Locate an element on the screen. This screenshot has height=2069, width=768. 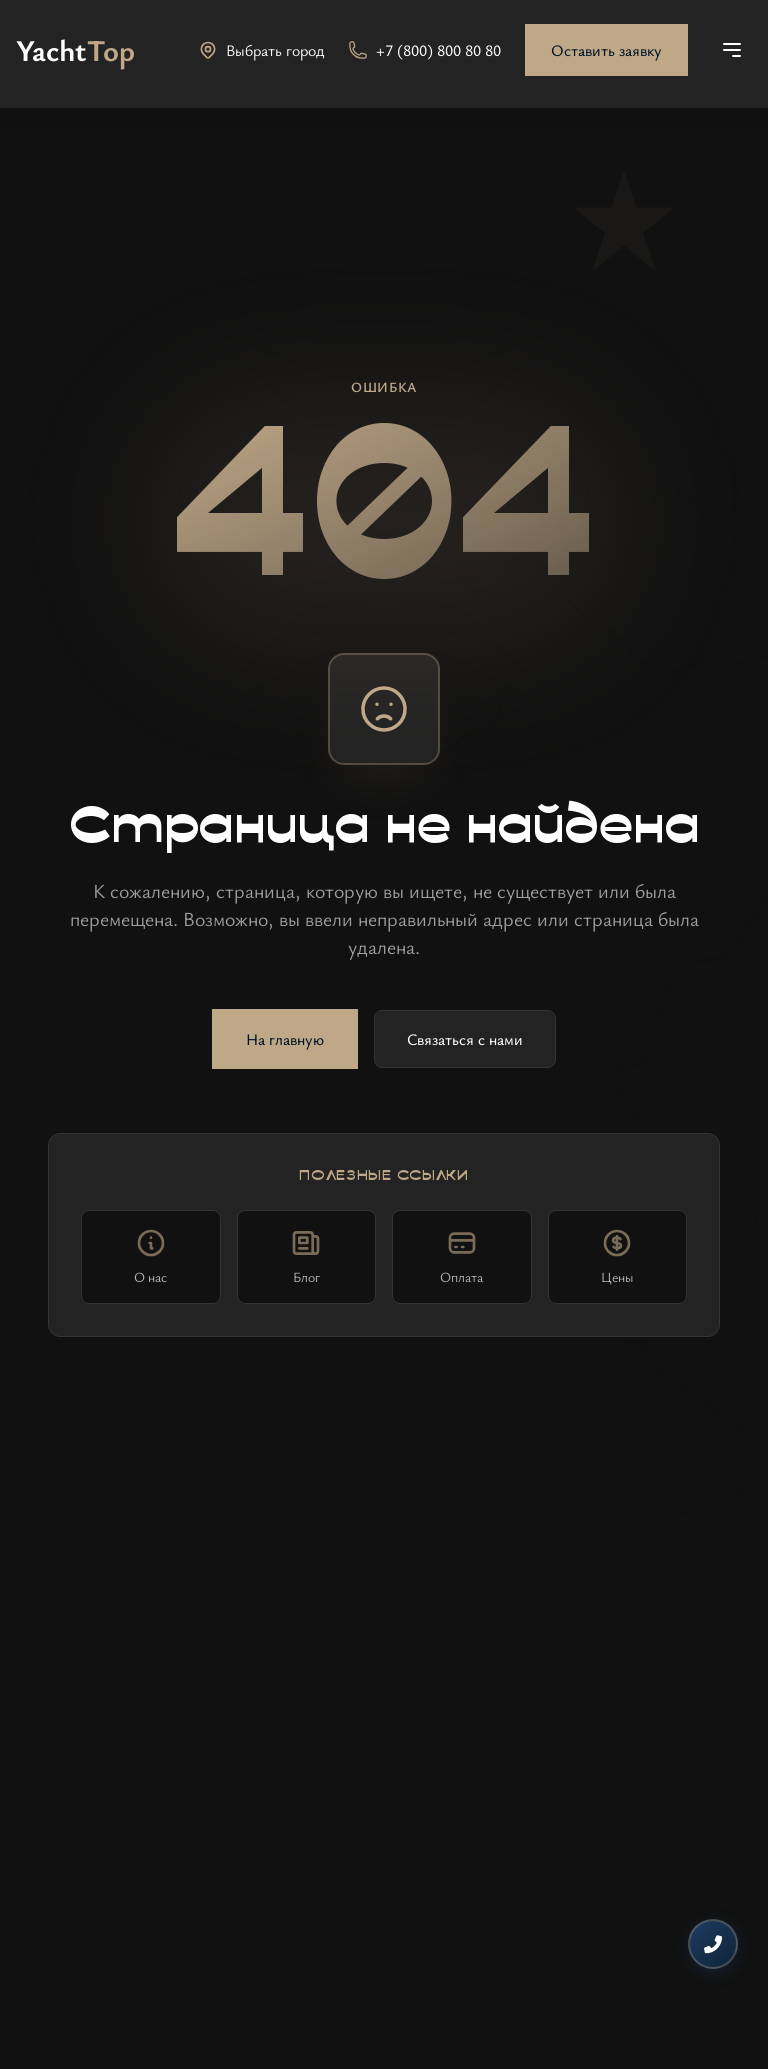
Связаться с нами is located at coordinates (465, 1039).